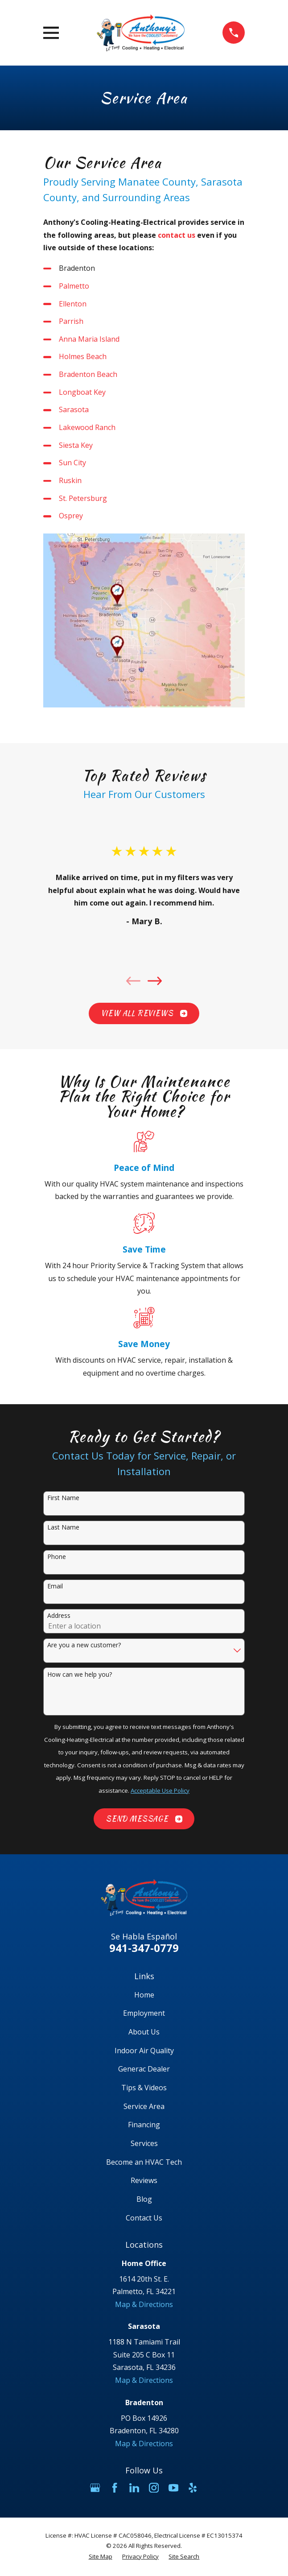 The height and width of the screenshot is (2576, 288). Describe the element at coordinates (74, 409) in the screenshot. I see `Sarasota` at that location.